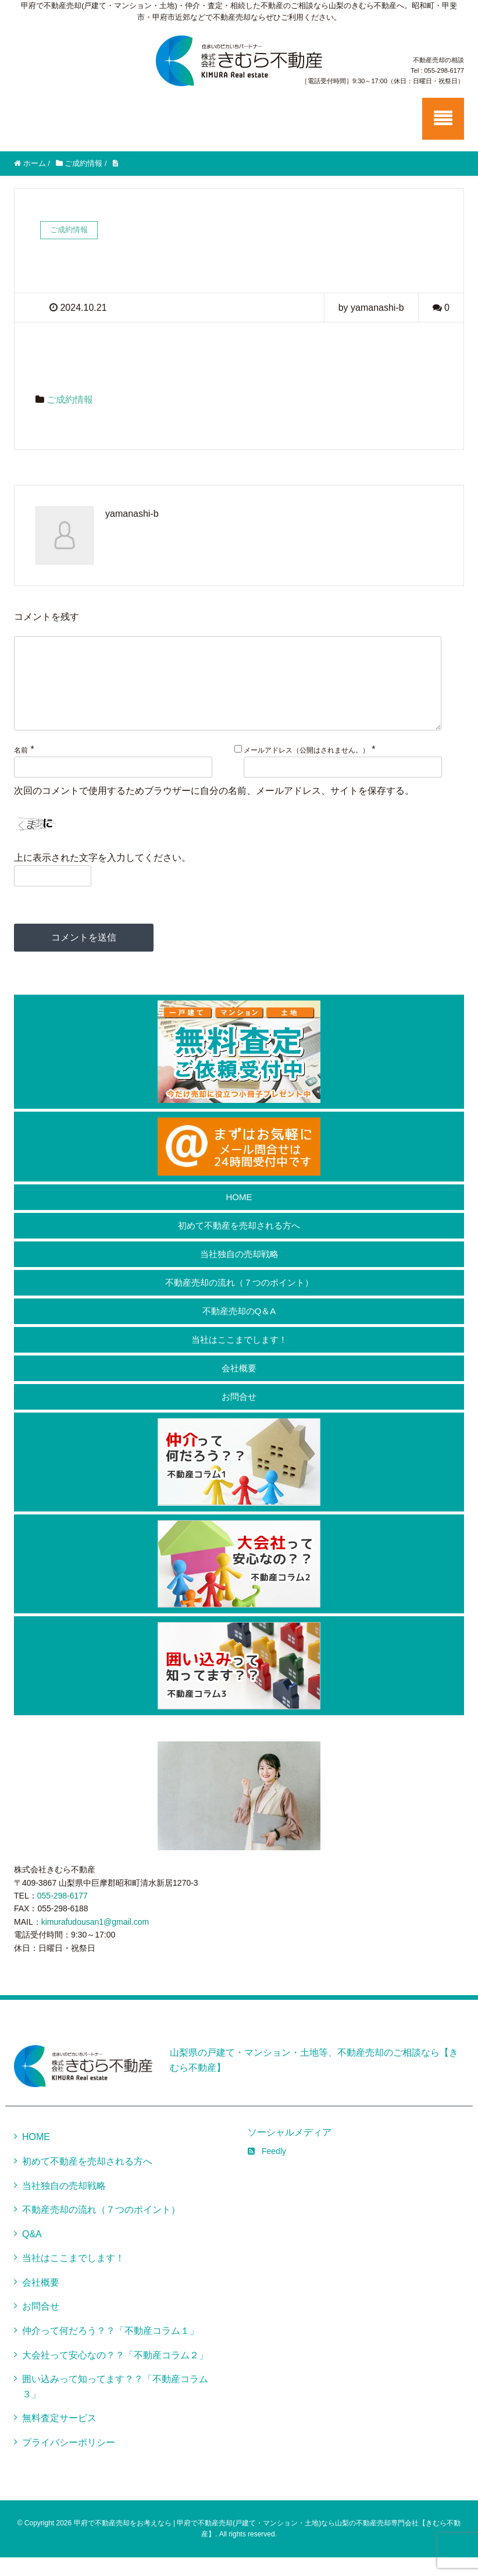 This screenshot has height=2576, width=478. I want to click on 055-298-6177, so click(62, 1914).